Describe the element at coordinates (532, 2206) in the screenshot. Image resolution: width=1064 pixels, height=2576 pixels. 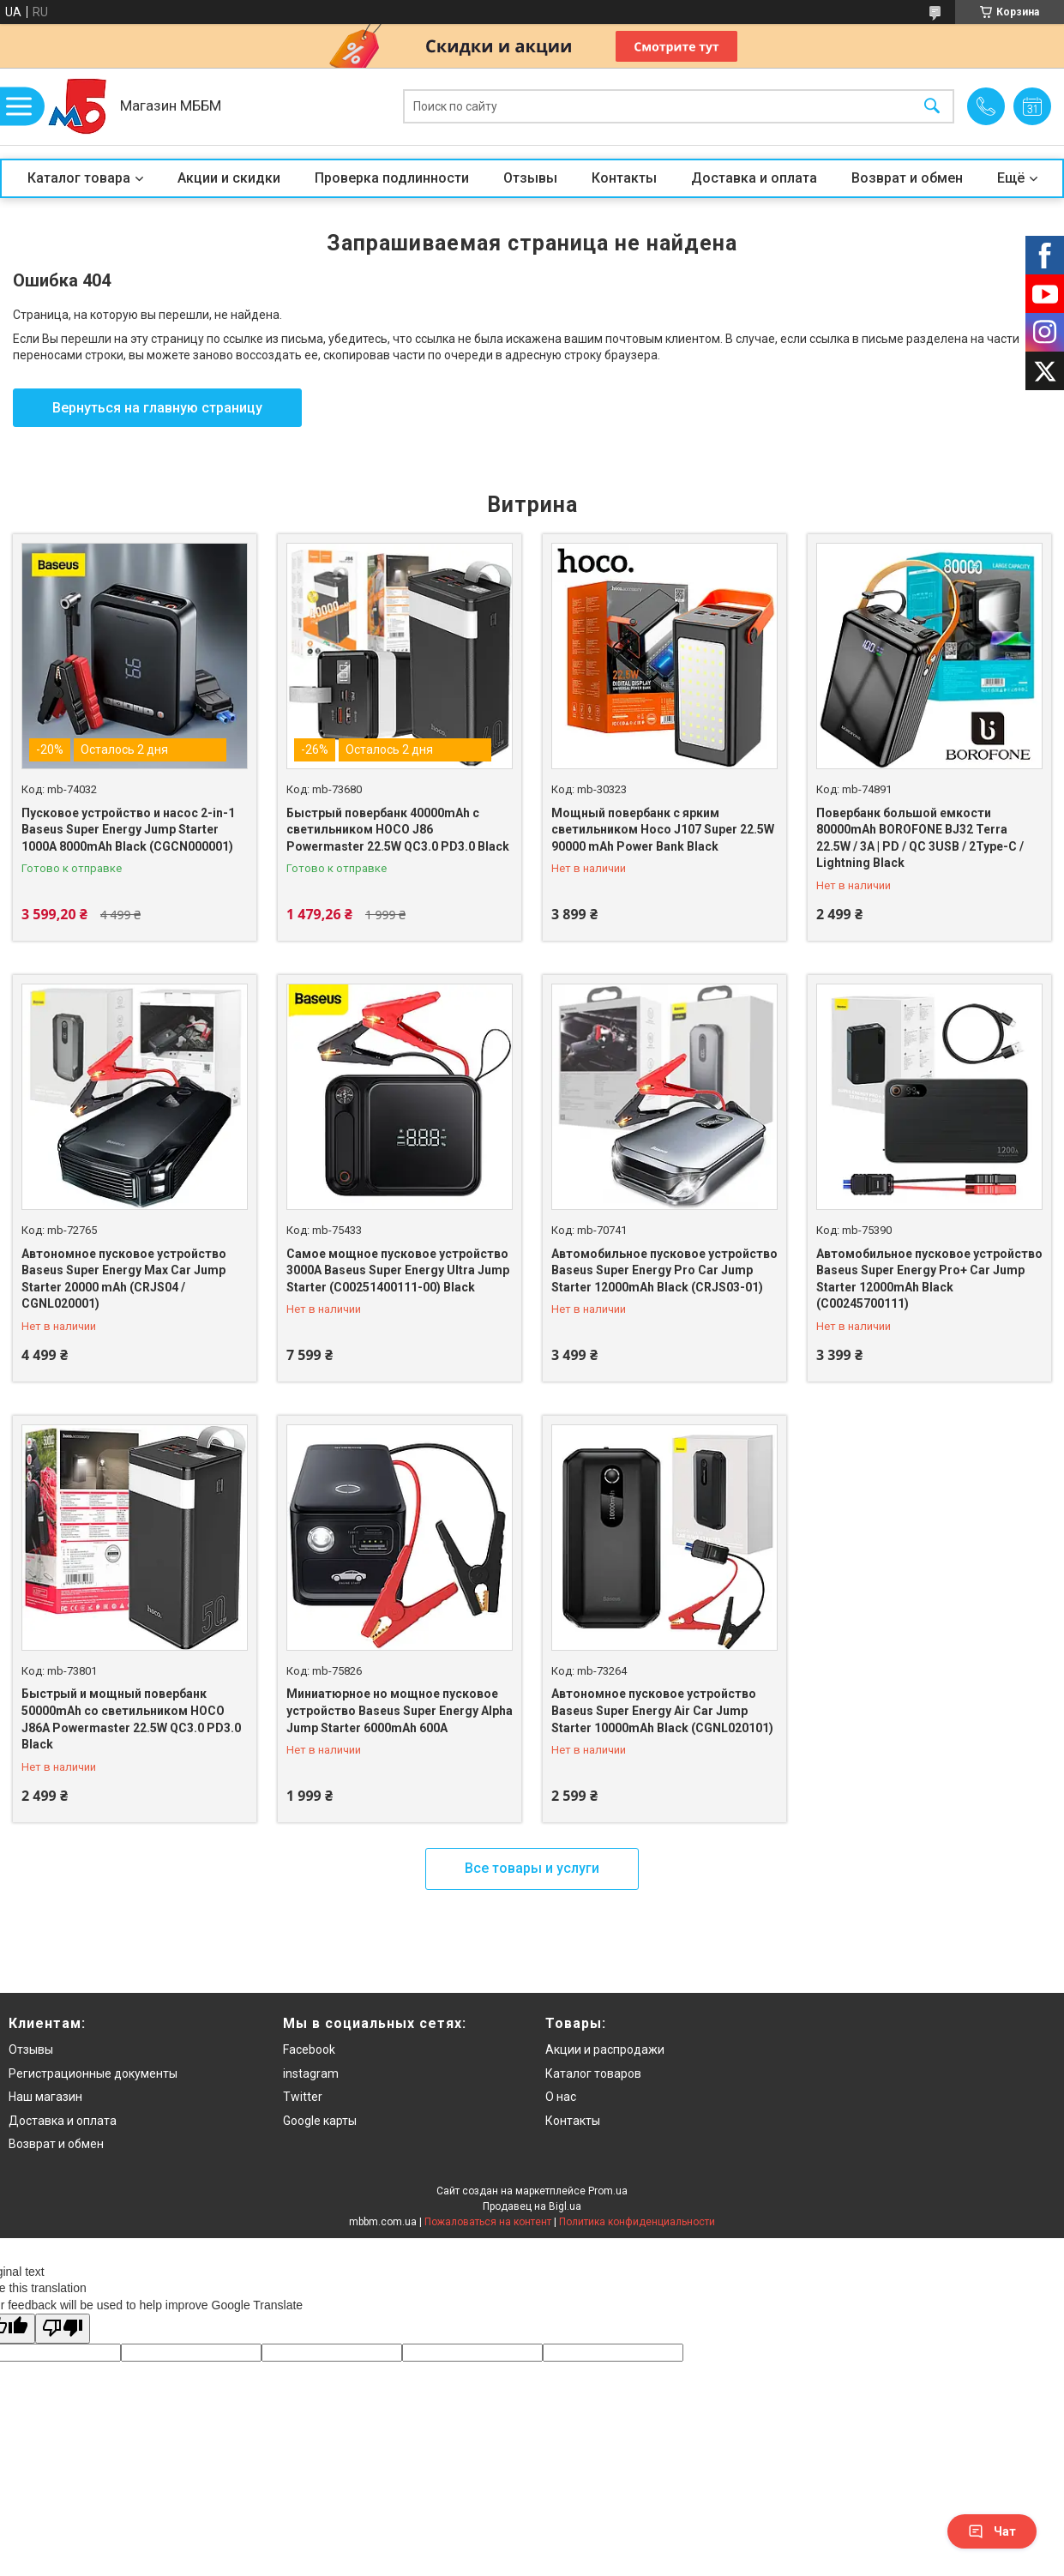
I see `Продавец на Bigl.ua` at that location.